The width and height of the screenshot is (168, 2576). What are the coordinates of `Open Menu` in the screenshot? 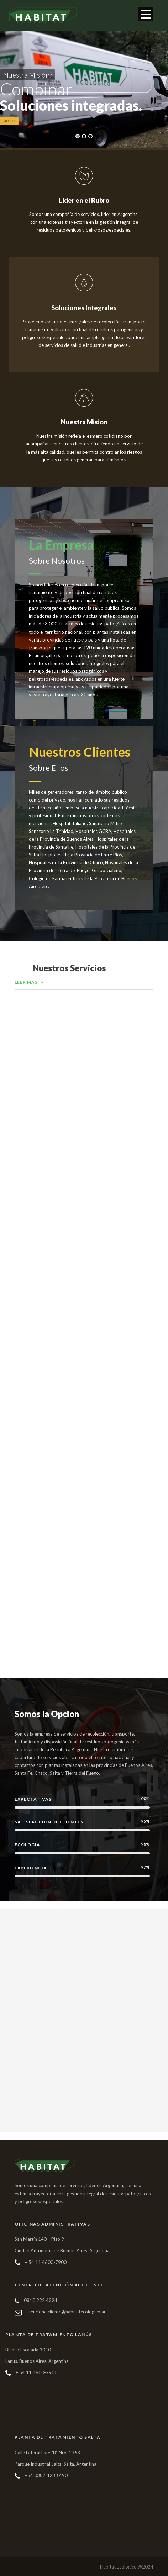 It's located at (145, 14).